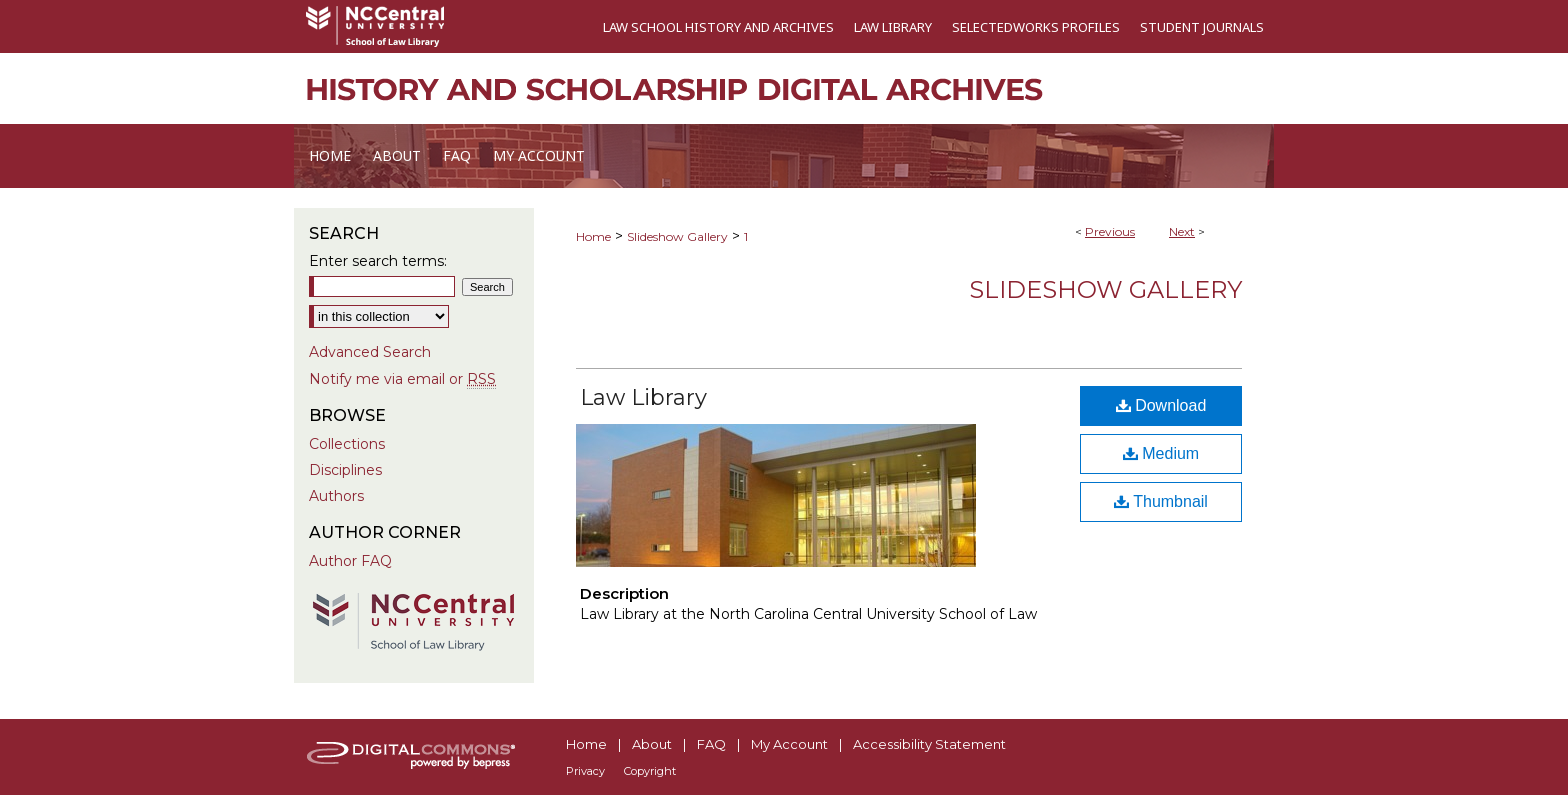 The width and height of the screenshot is (1568, 795). I want to click on Home, so click(593, 236).